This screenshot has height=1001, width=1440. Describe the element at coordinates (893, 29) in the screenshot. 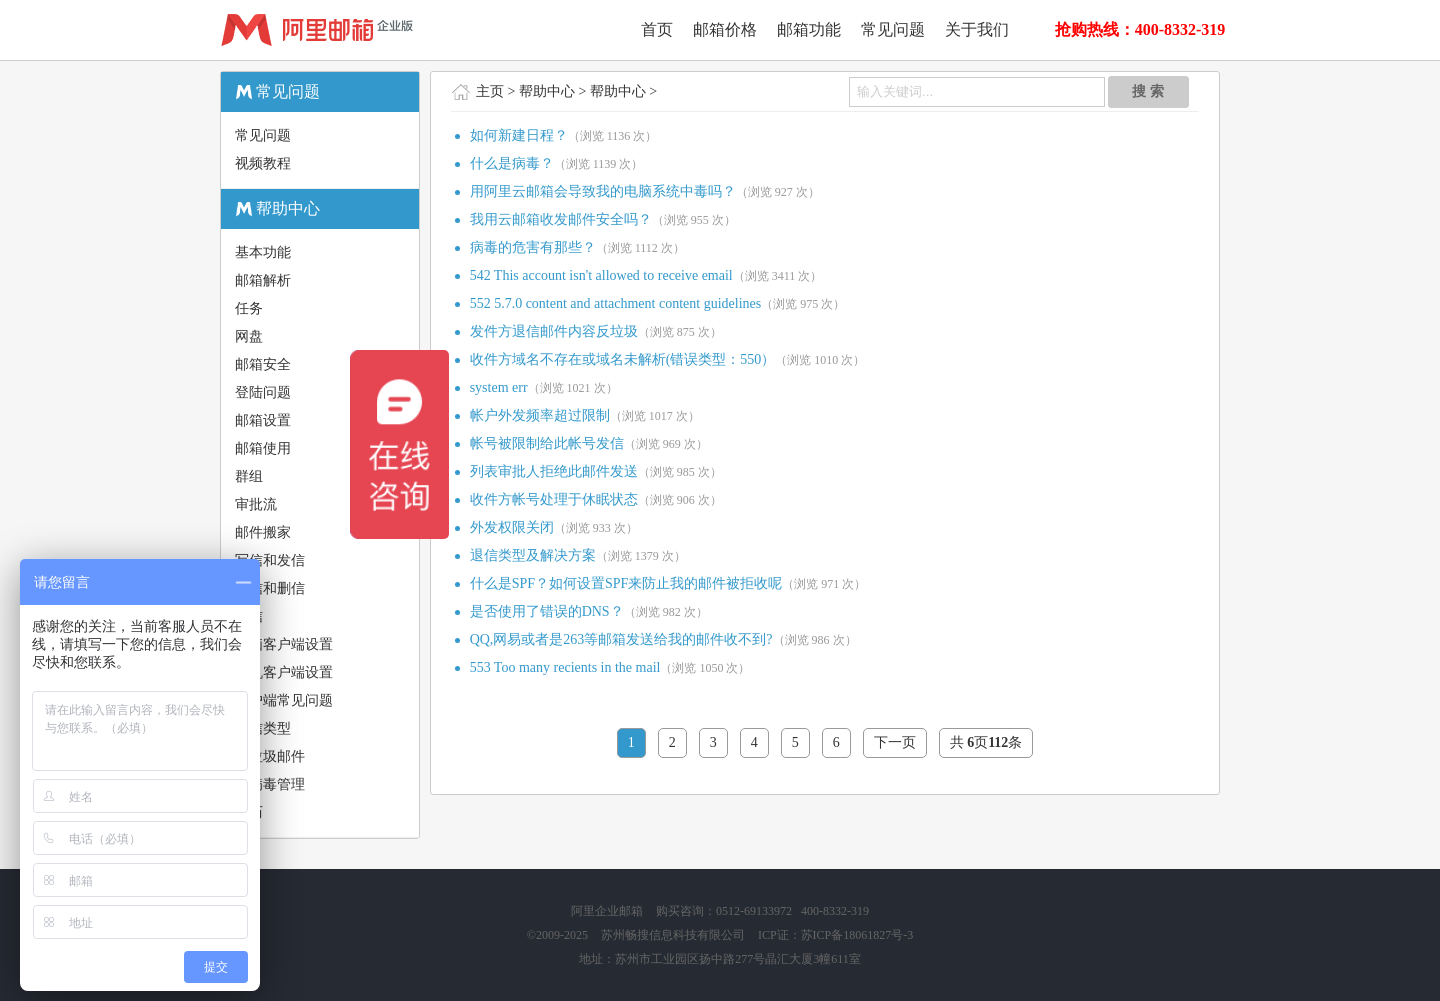

I see `常见问题` at that location.